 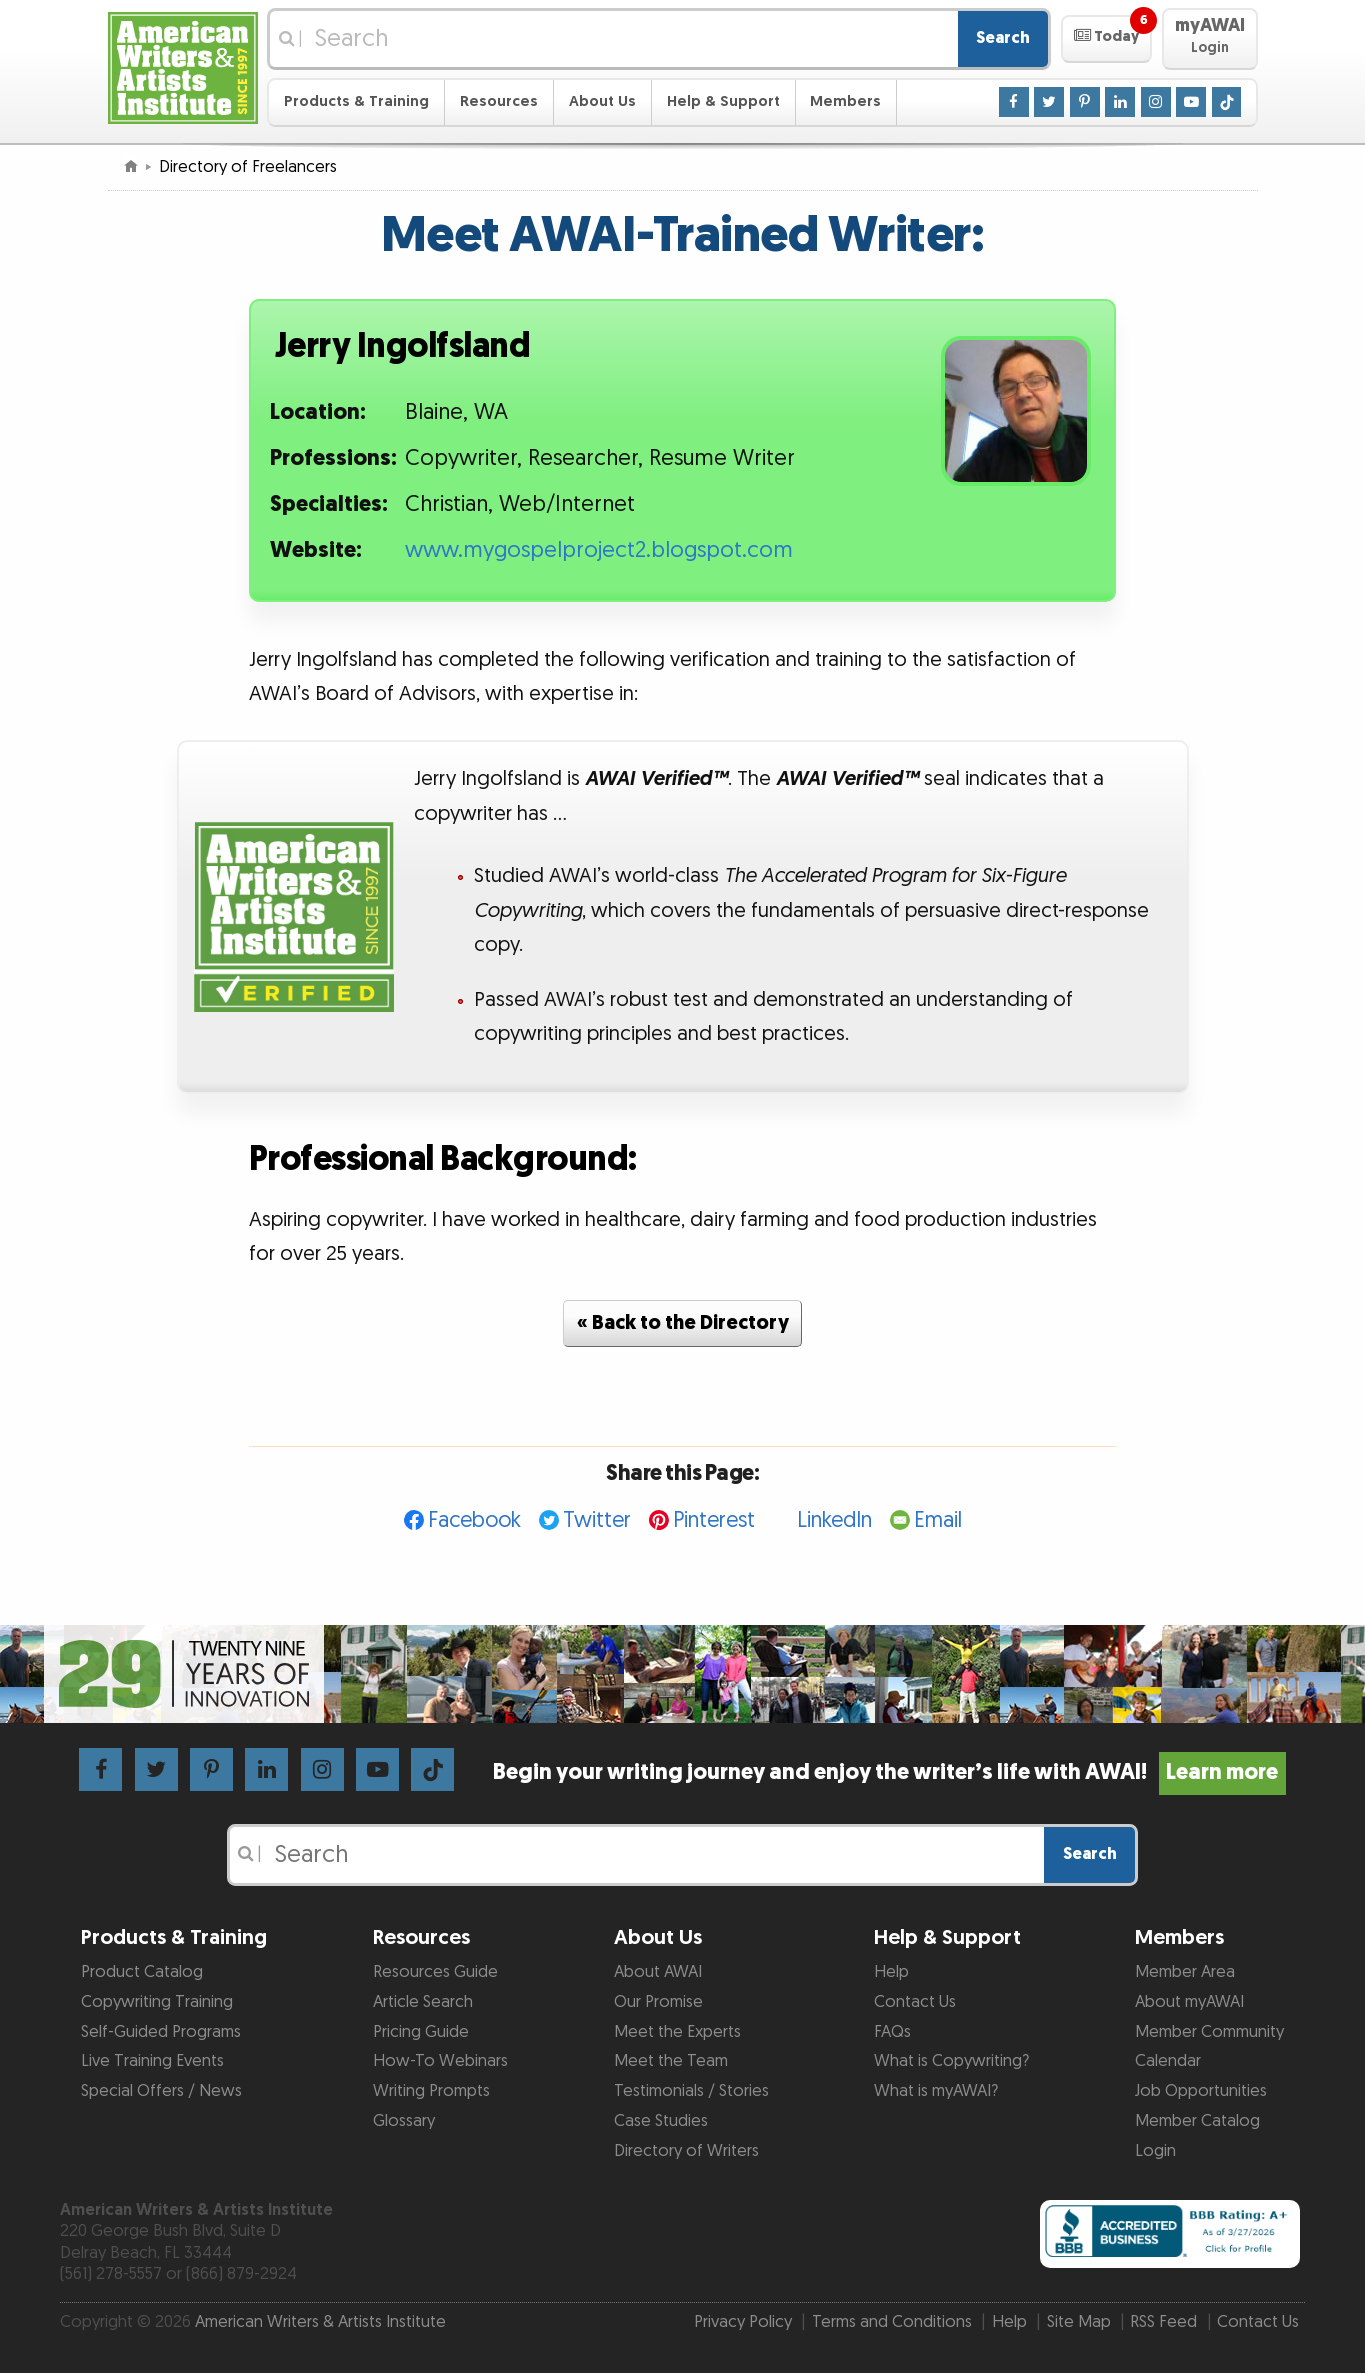 I want to click on Glossary, so click(x=404, y=2121).